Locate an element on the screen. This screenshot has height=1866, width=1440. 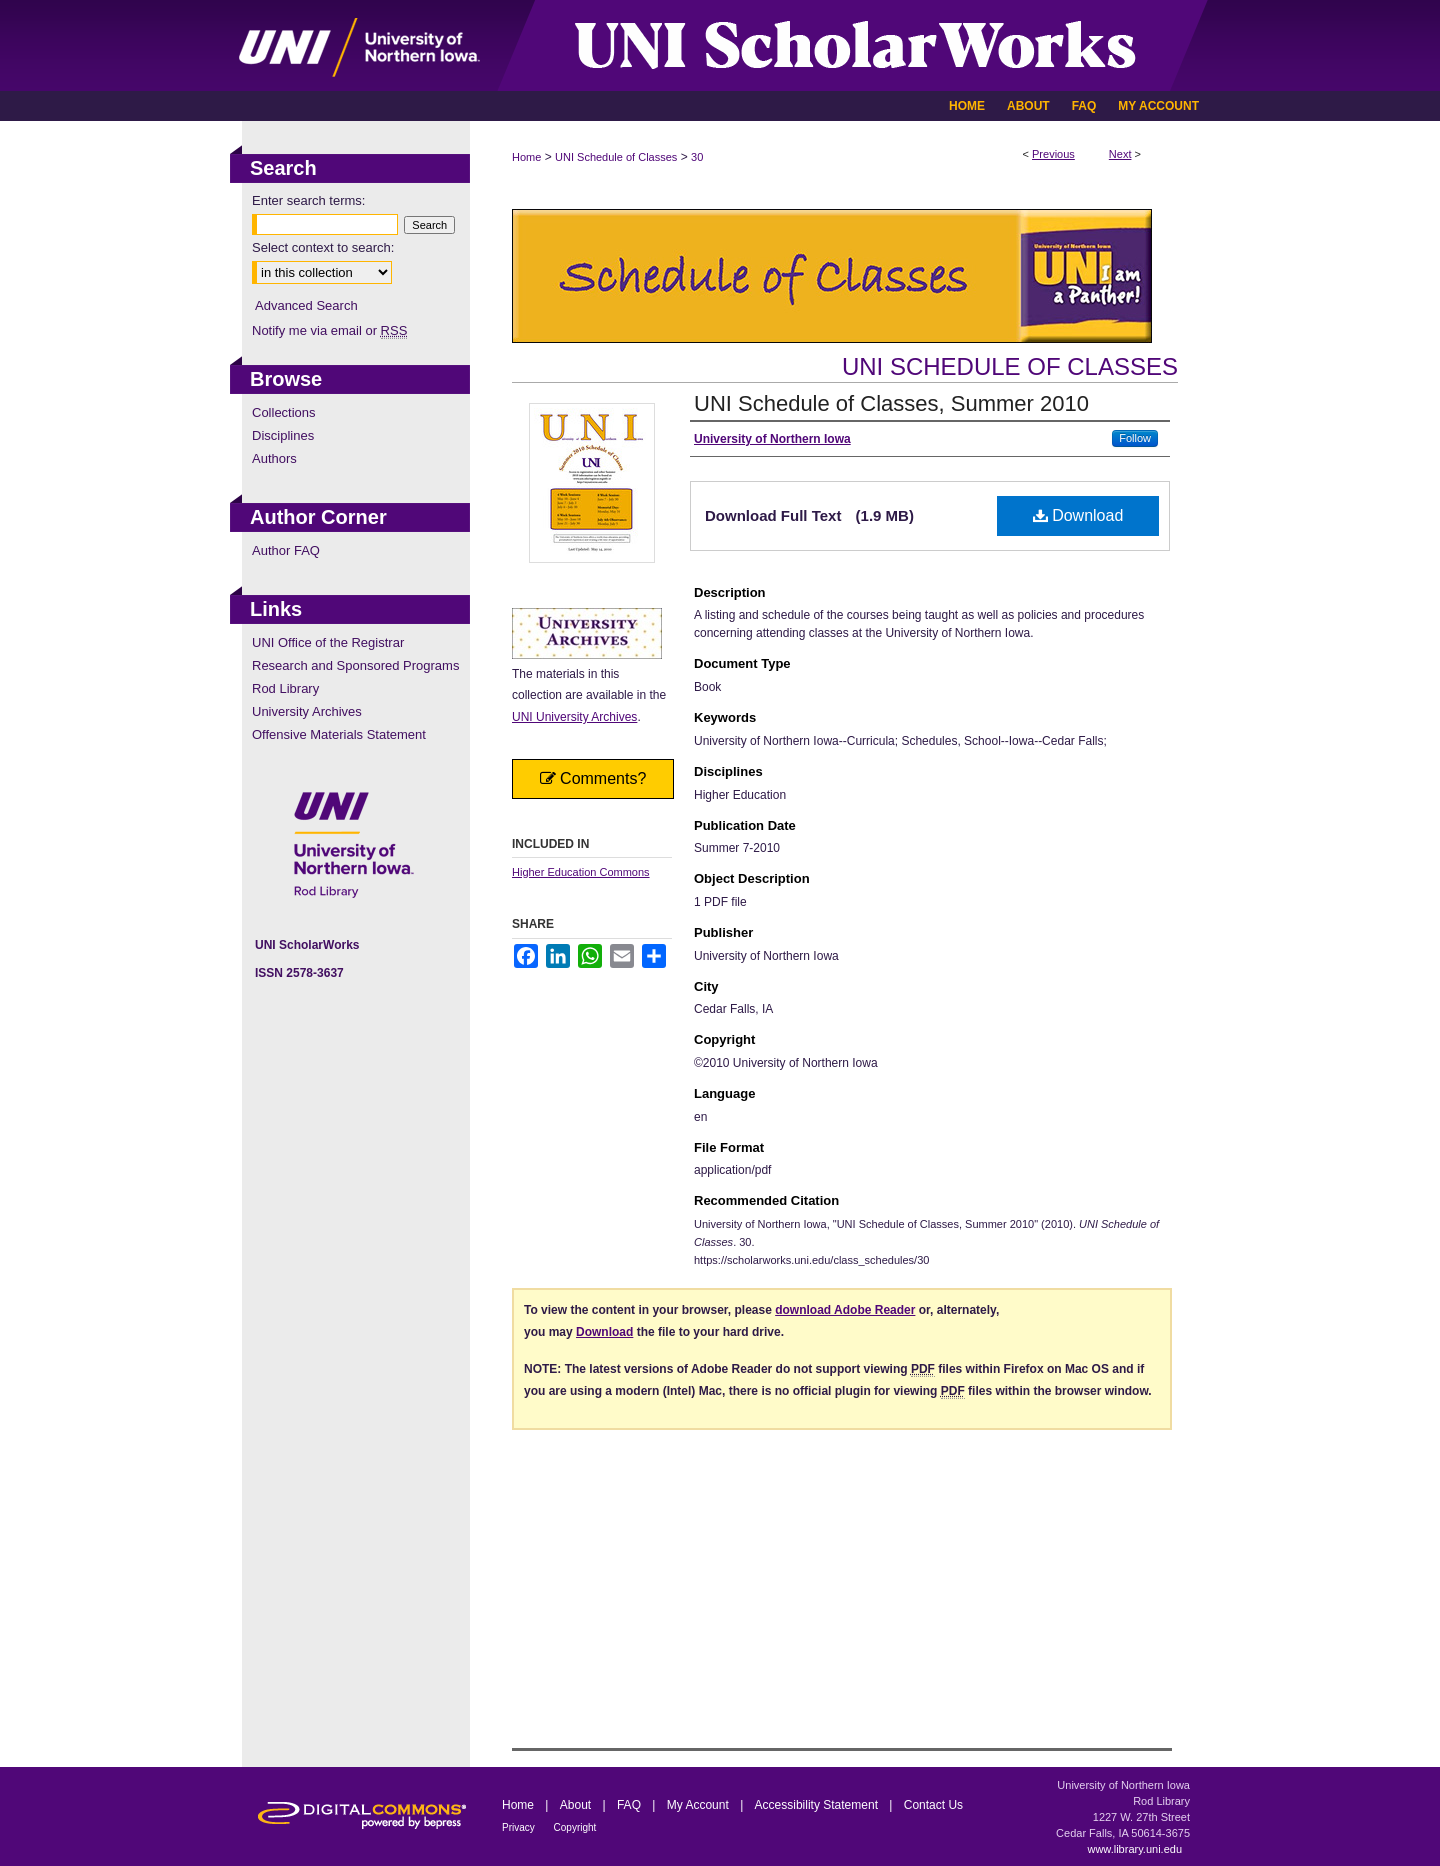
Home is located at coordinates (526, 157).